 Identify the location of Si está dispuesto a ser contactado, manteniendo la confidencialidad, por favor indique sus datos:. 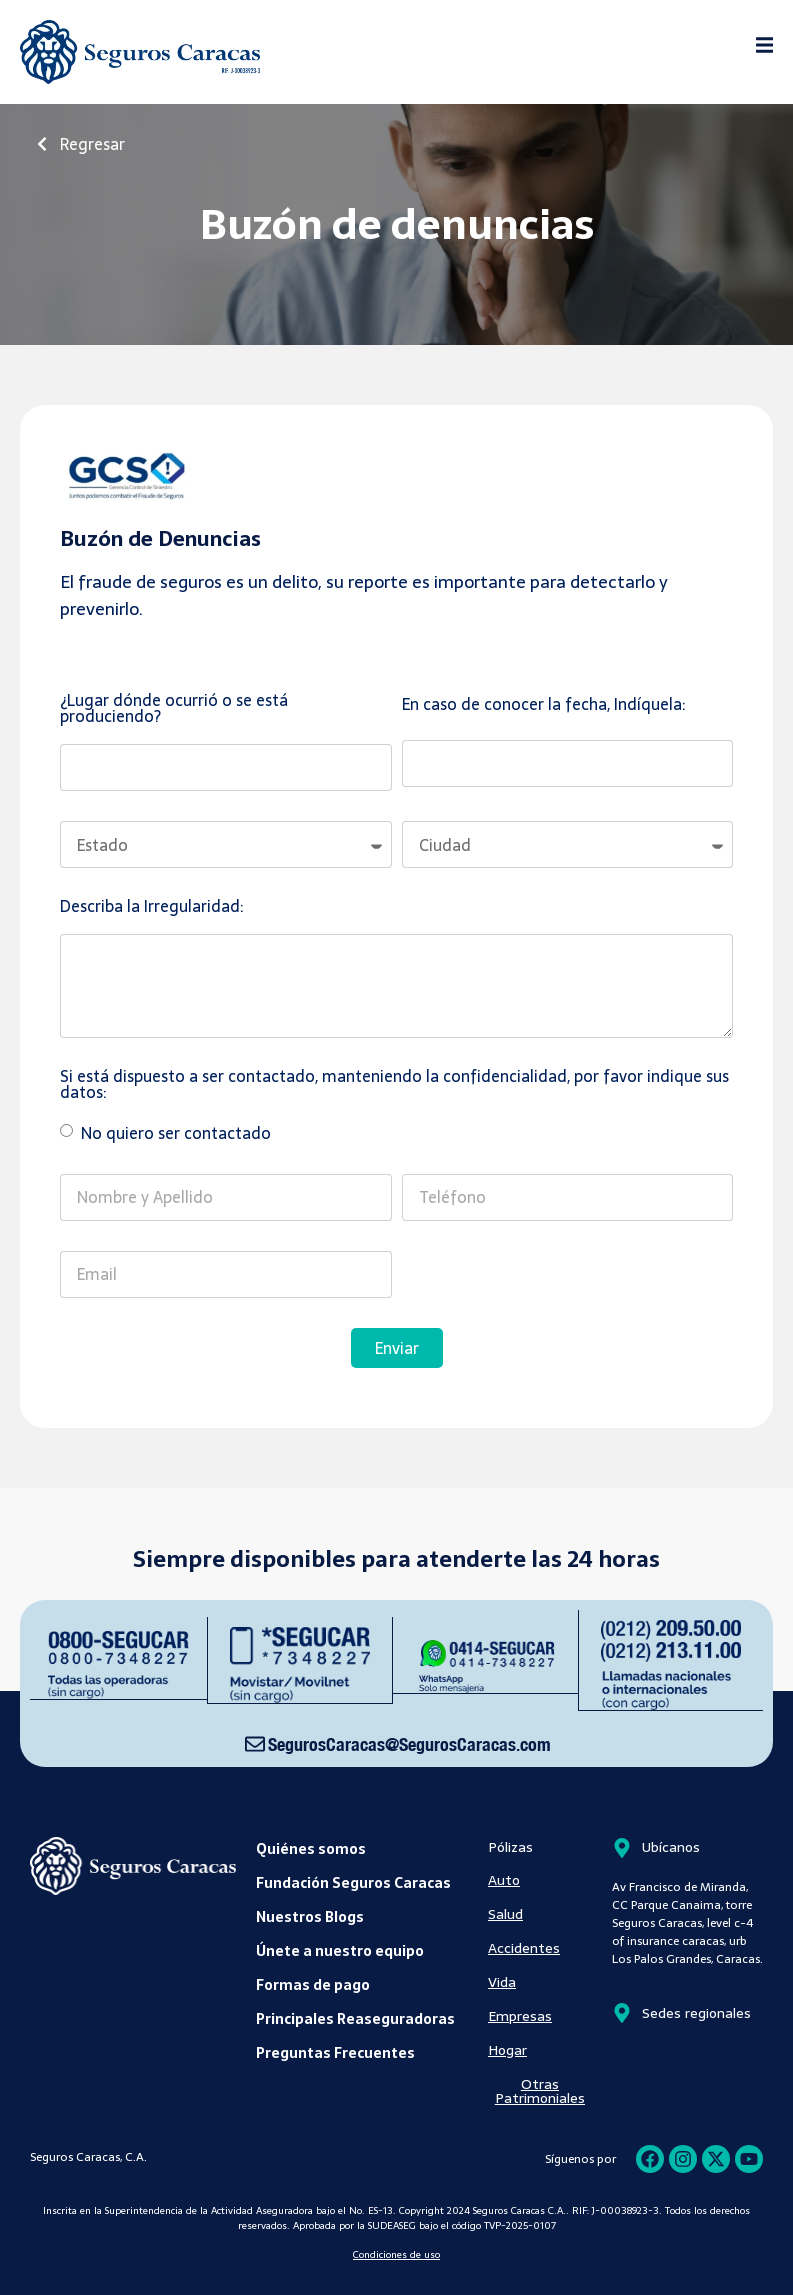
(394, 1086).